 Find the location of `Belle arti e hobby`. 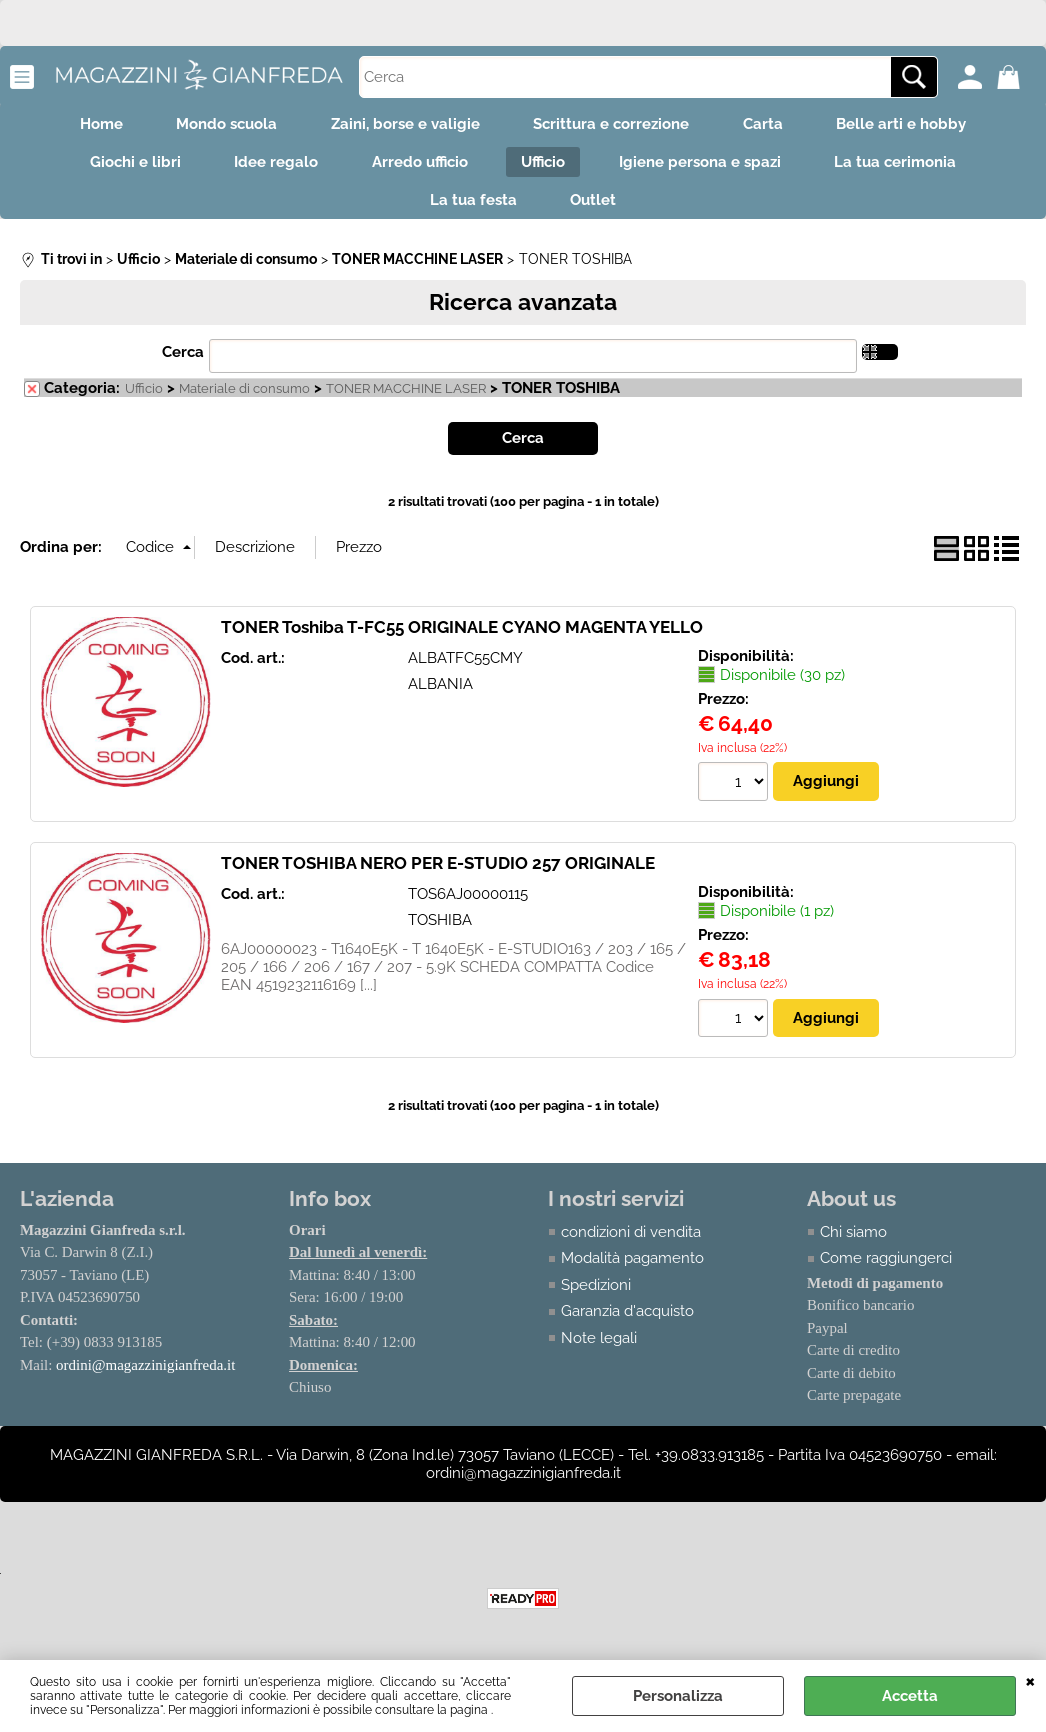

Belle arti e hobby is located at coordinates (918, 126).